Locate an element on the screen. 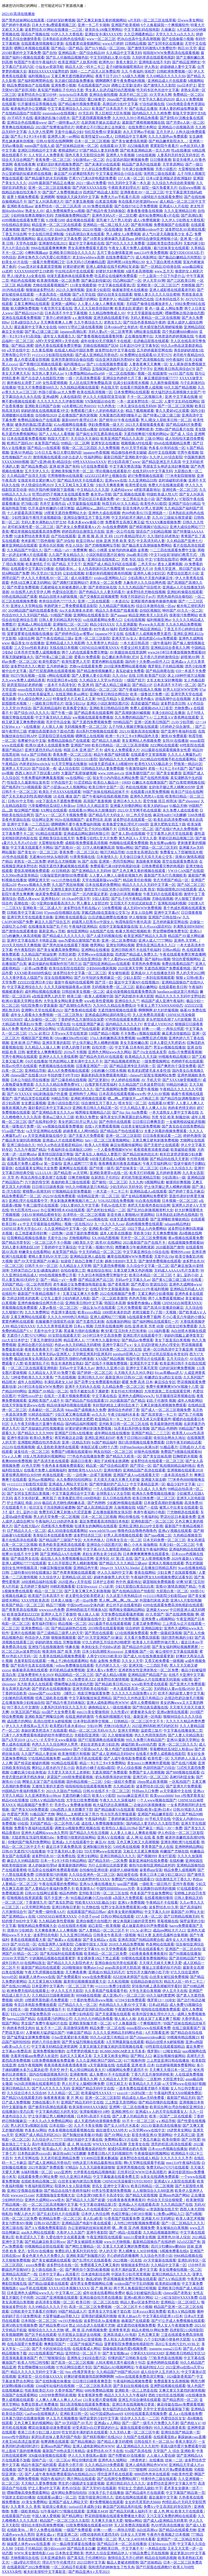 The width and height of the screenshot is (208, 2576). 好看的有码视频经典有码视频 is located at coordinates (109, 573).